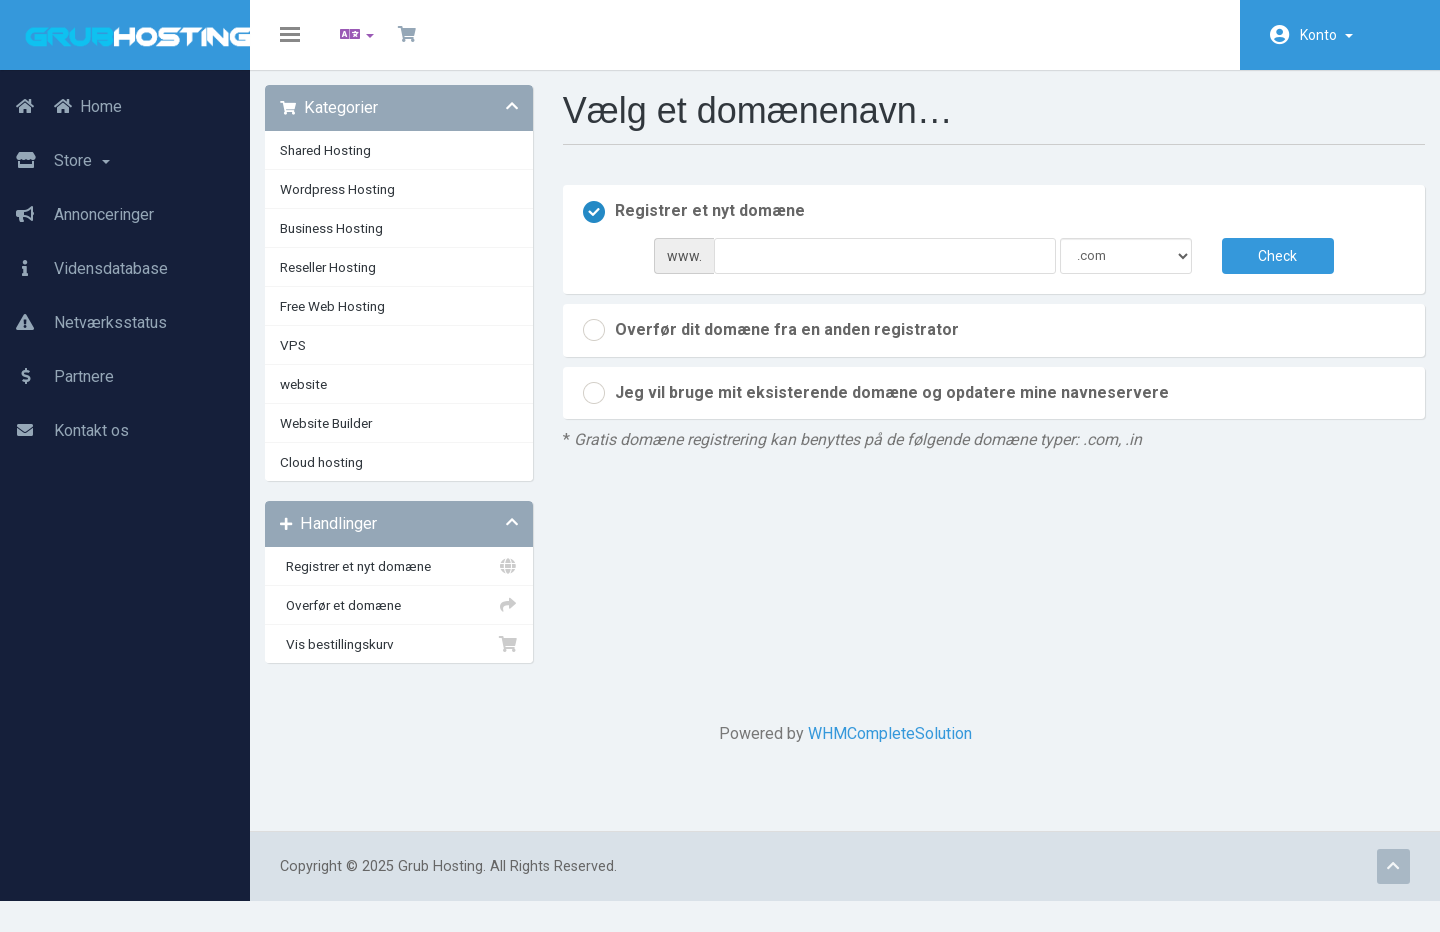 The image size is (1440, 932). Describe the element at coordinates (57, 377) in the screenshot. I see `Partnere` at that location.